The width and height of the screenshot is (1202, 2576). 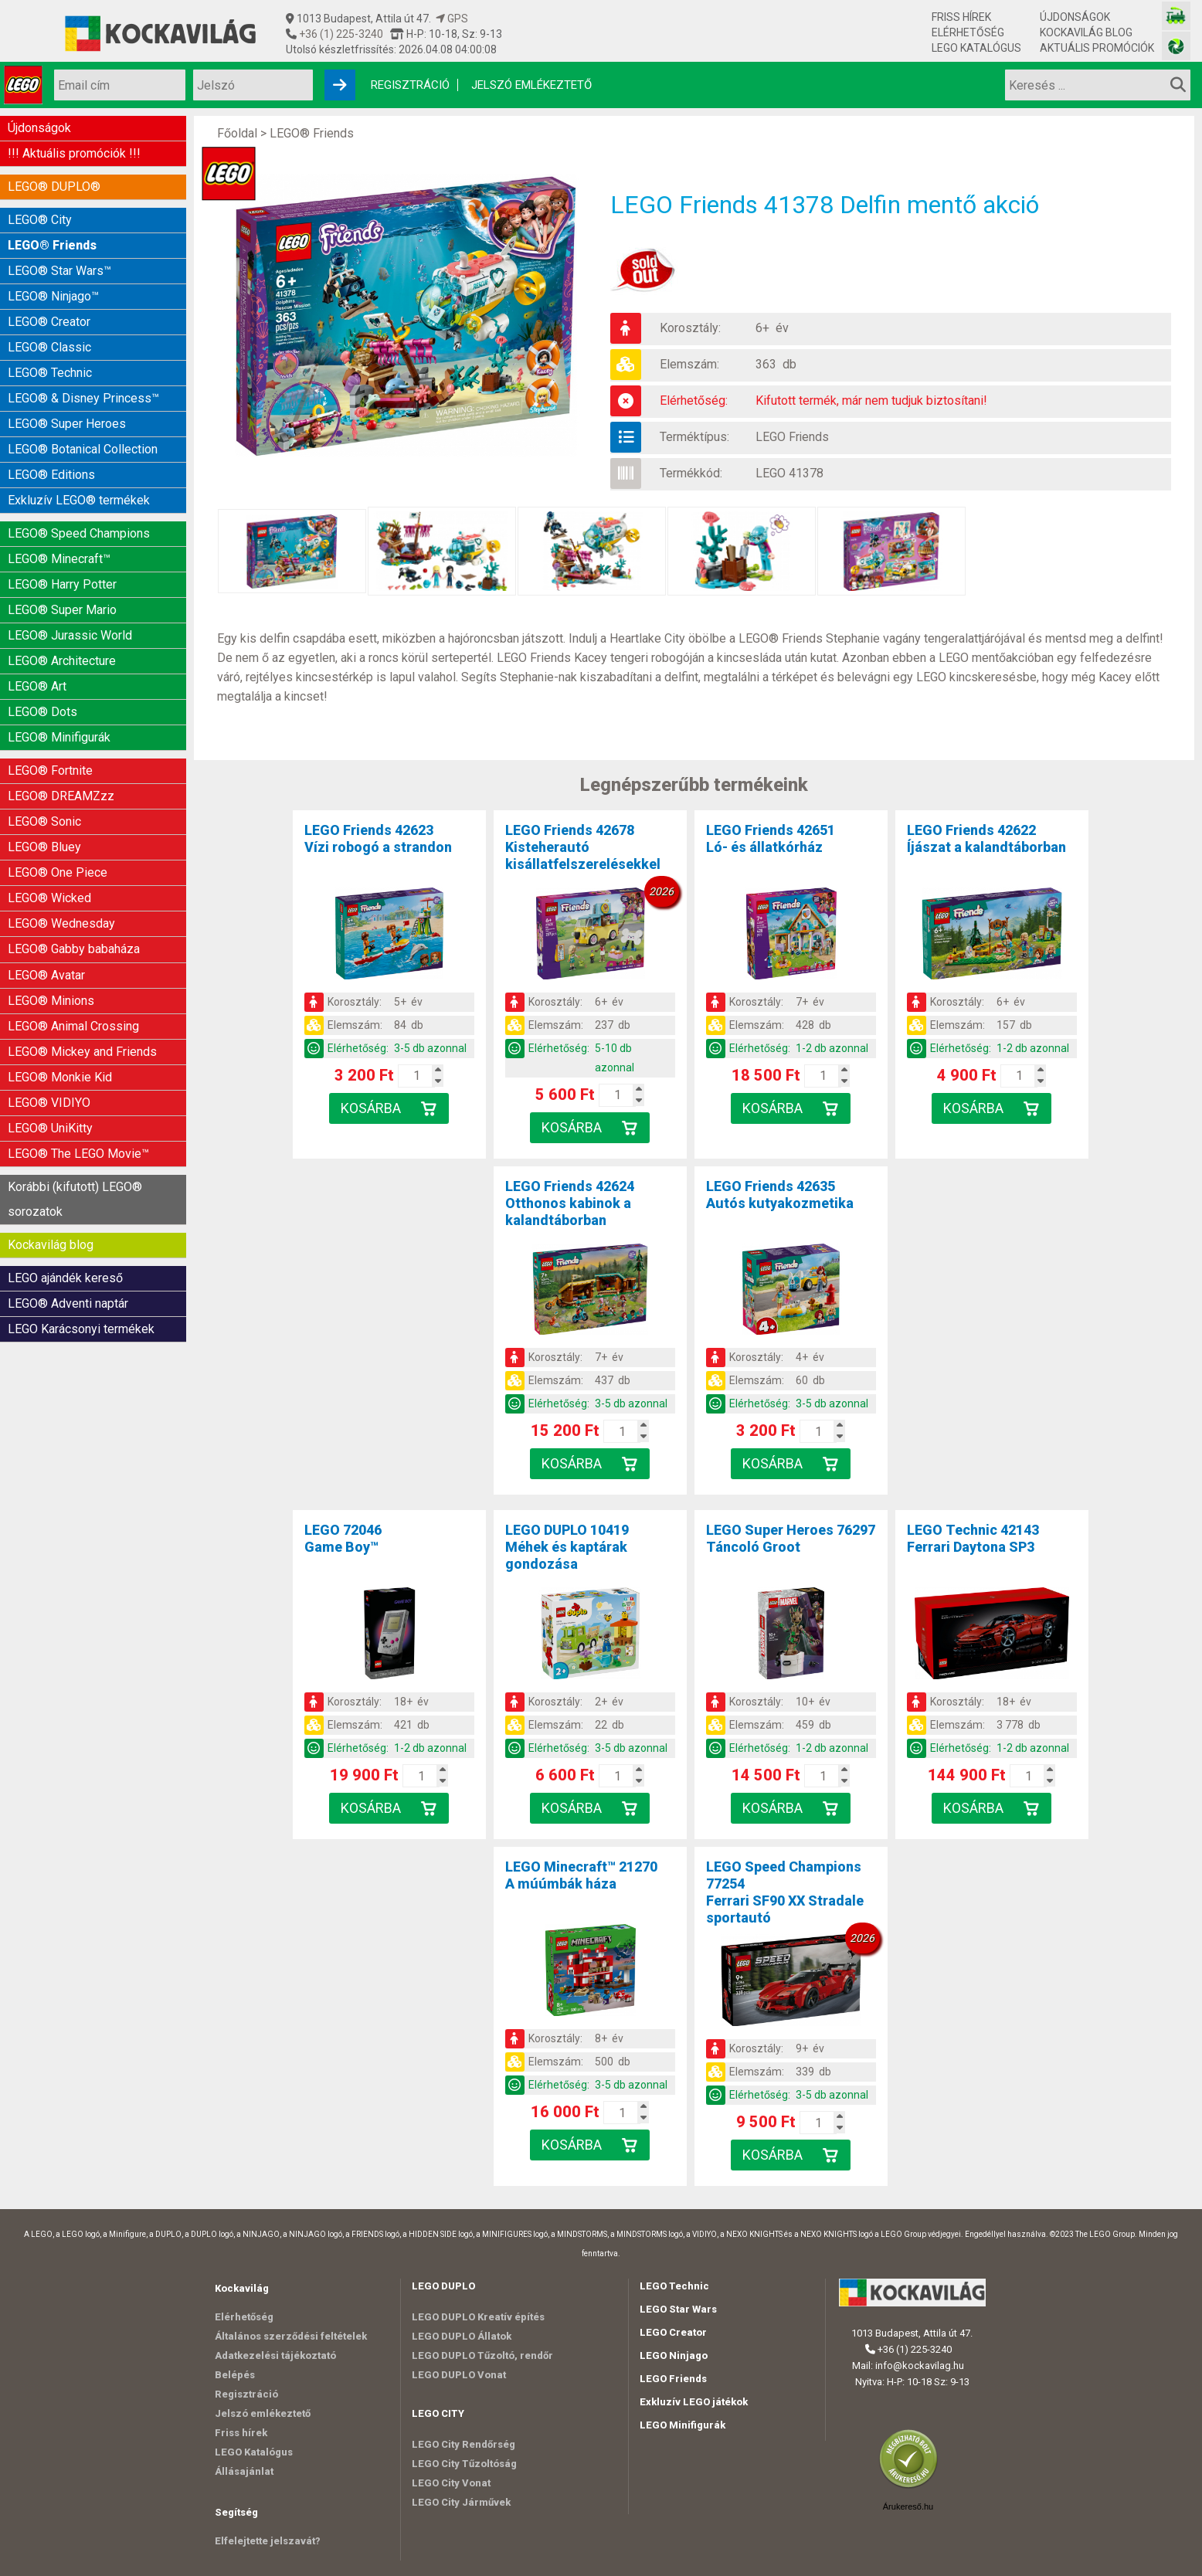 What do you see at coordinates (482, 2355) in the screenshot?
I see `LEGO DUPLO Tűzoltó, rendőr` at bounding box center [482, 2355].